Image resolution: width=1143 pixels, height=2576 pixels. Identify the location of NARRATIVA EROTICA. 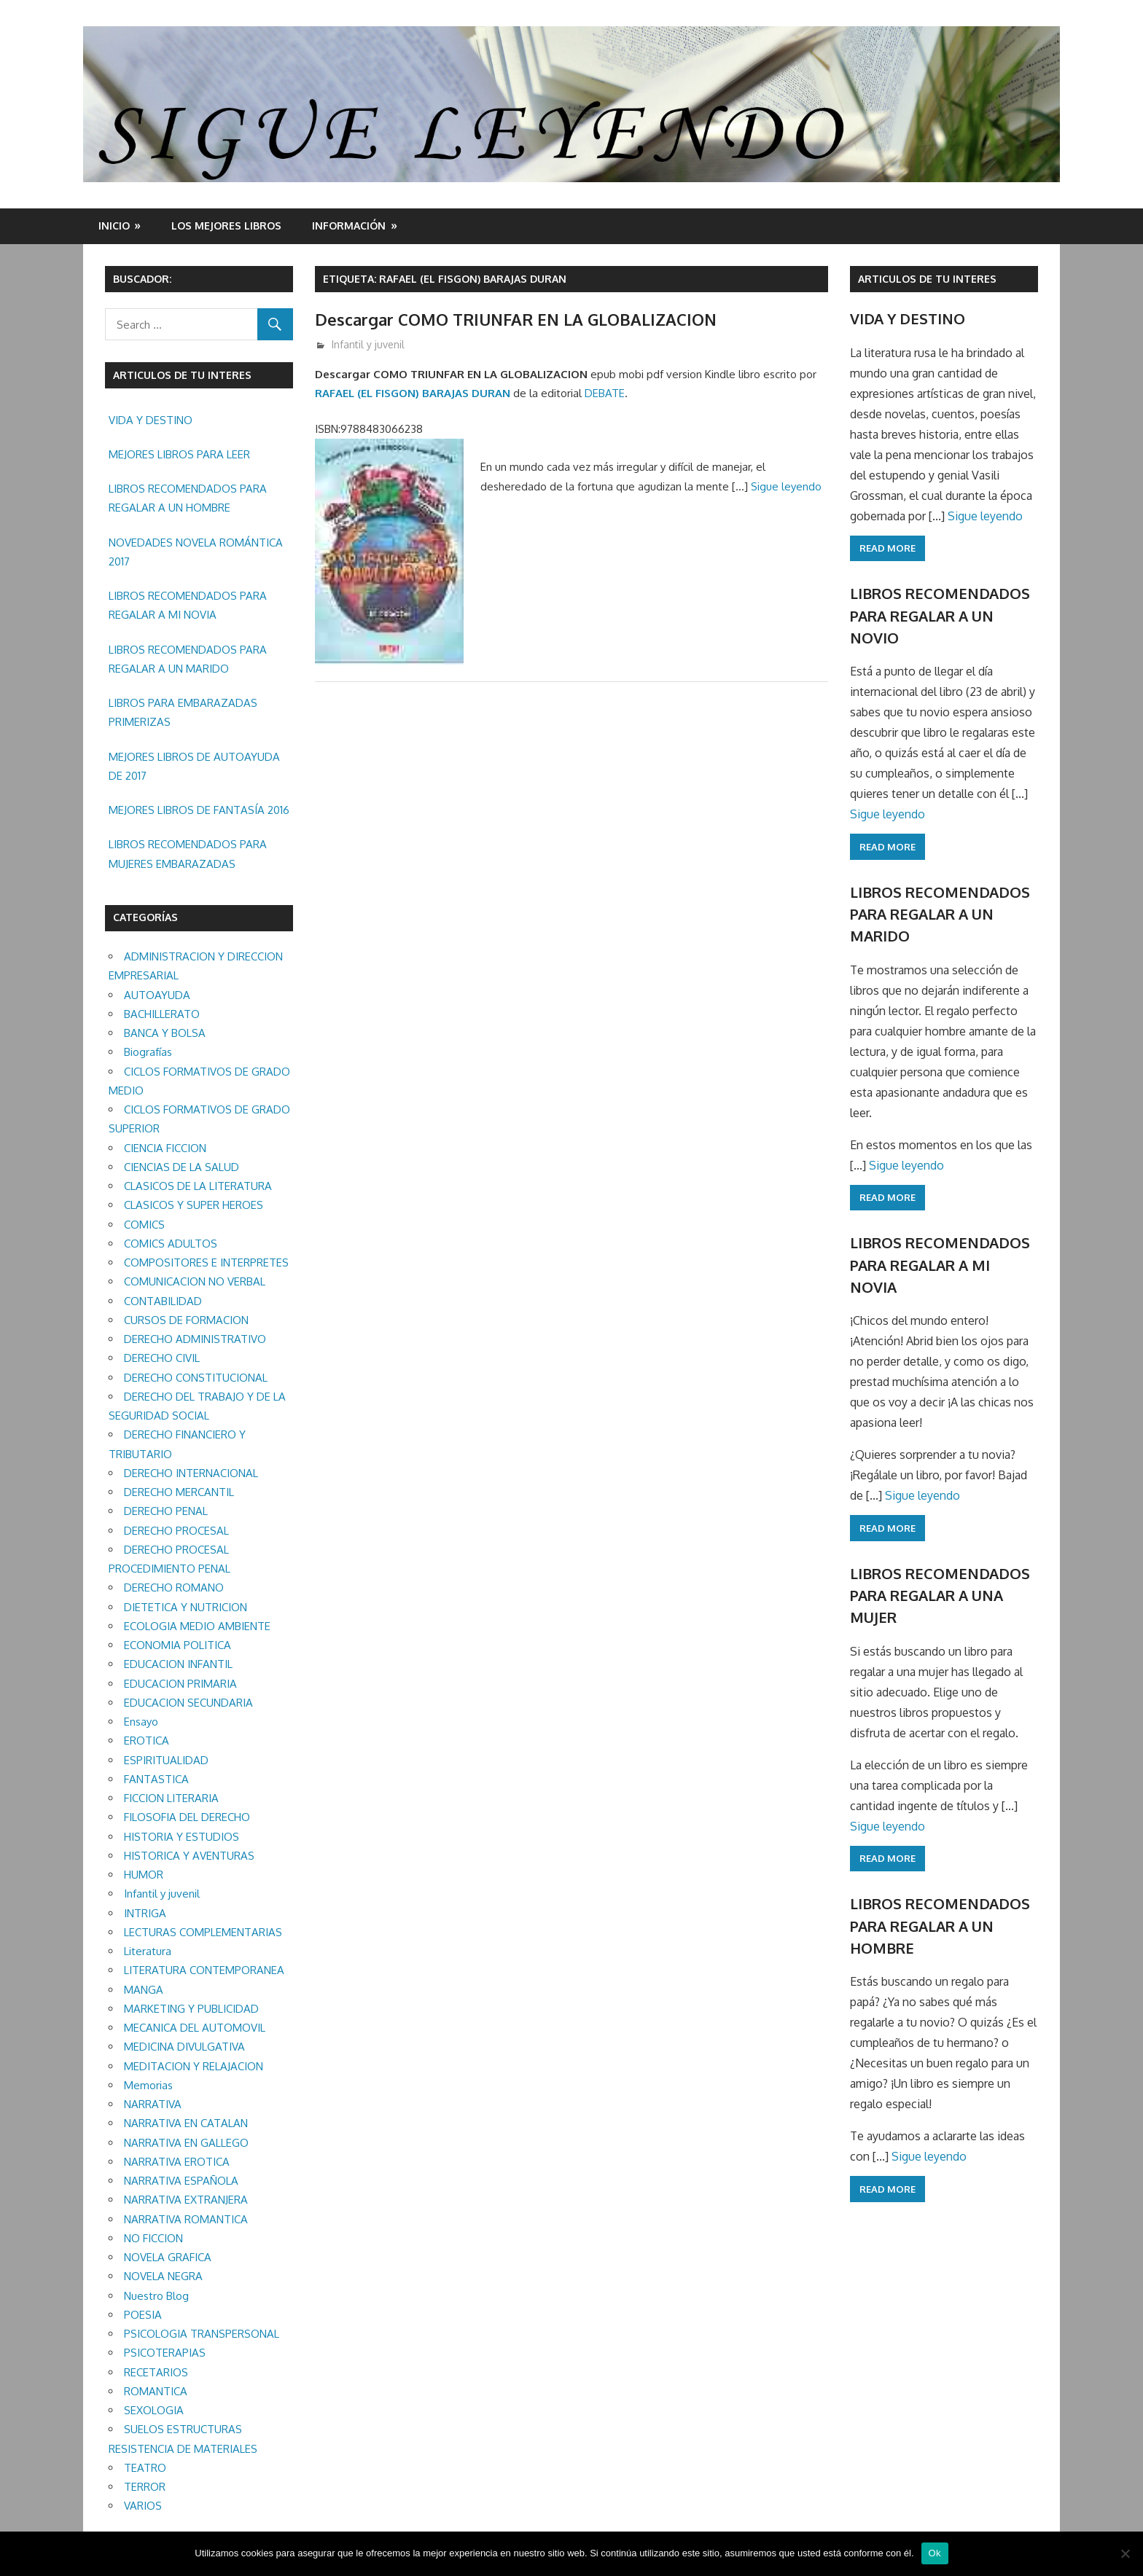
(177, 2162).